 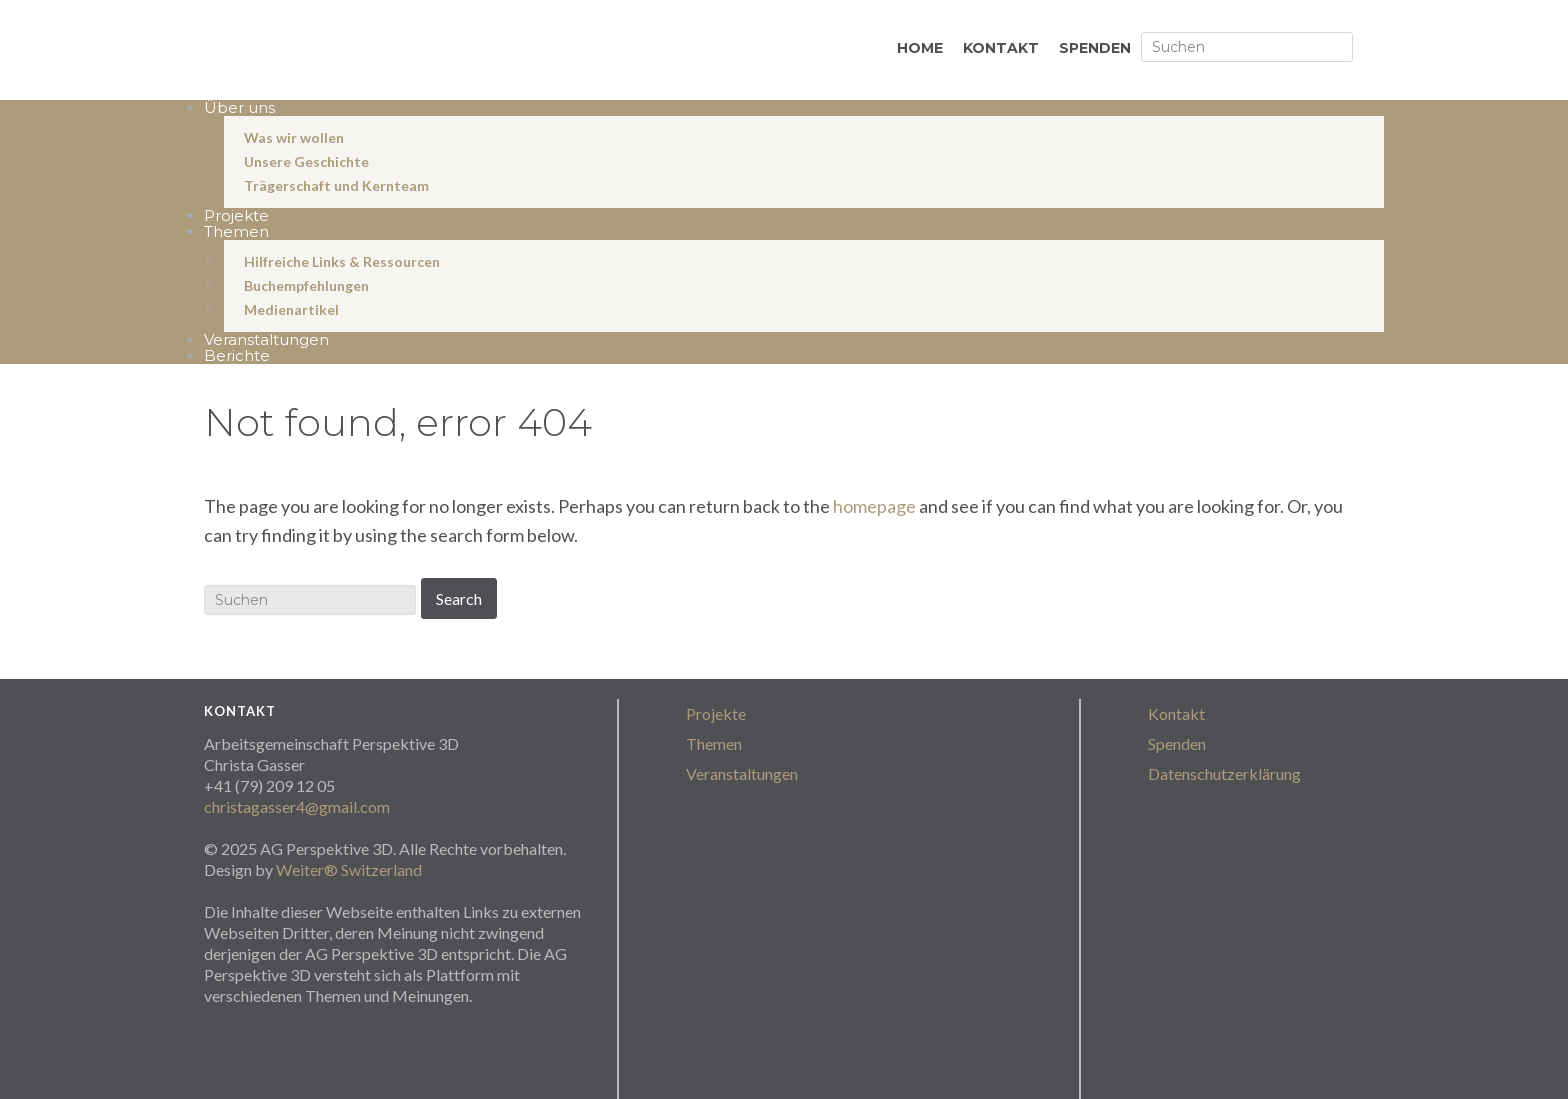 What do you see at coordinates (714, 743) in the screenshot?
I see `Themen` at bounding box center [714, 743].